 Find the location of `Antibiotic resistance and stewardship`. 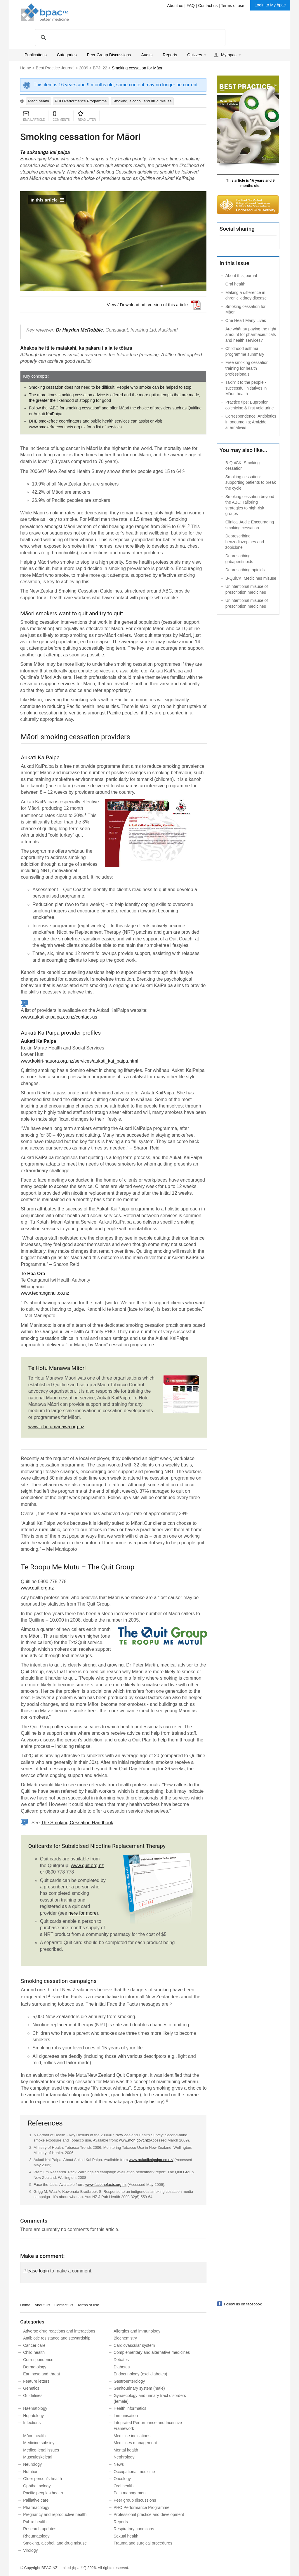

Antibiotic resistance and stewardship is located at coordinates (56, 2338).